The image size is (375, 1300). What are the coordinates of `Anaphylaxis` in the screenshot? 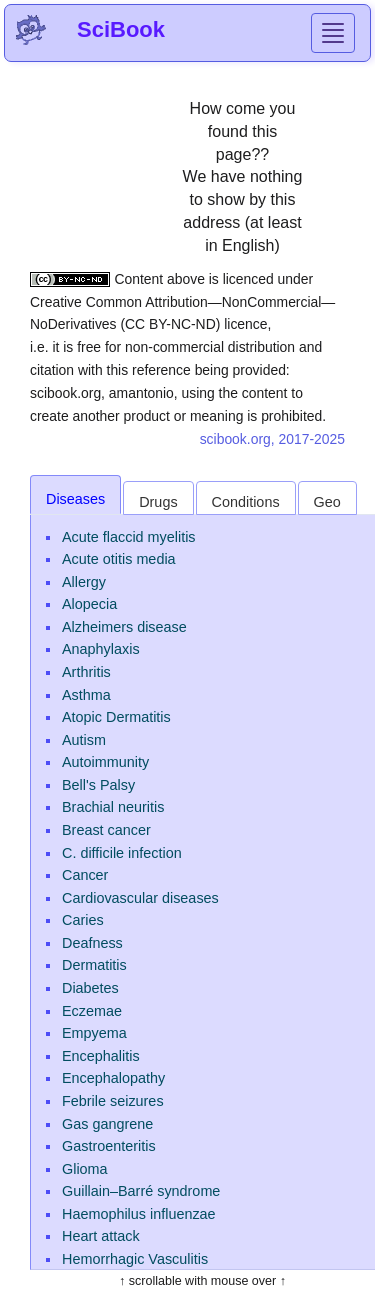 It's located at (101, 649).